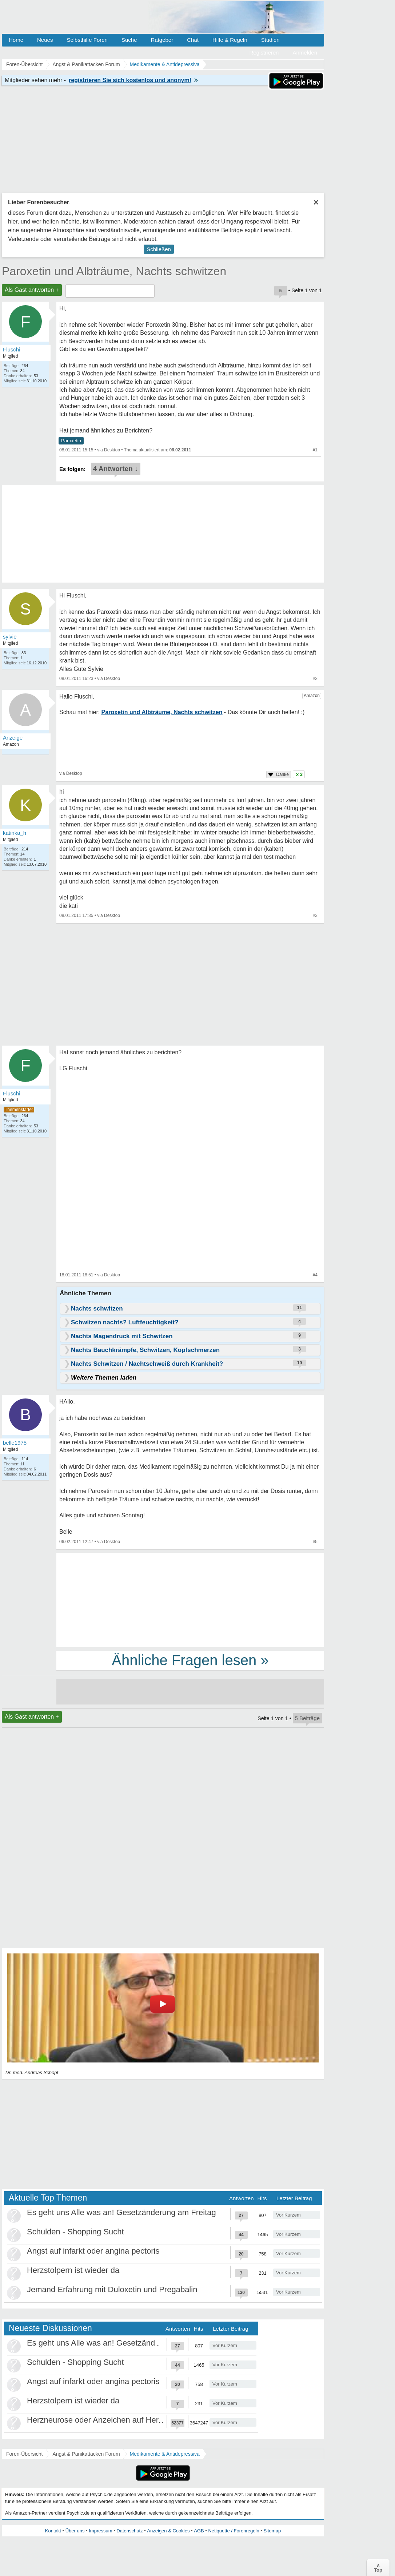  I want to click on Registrieren, so click(264, 52).